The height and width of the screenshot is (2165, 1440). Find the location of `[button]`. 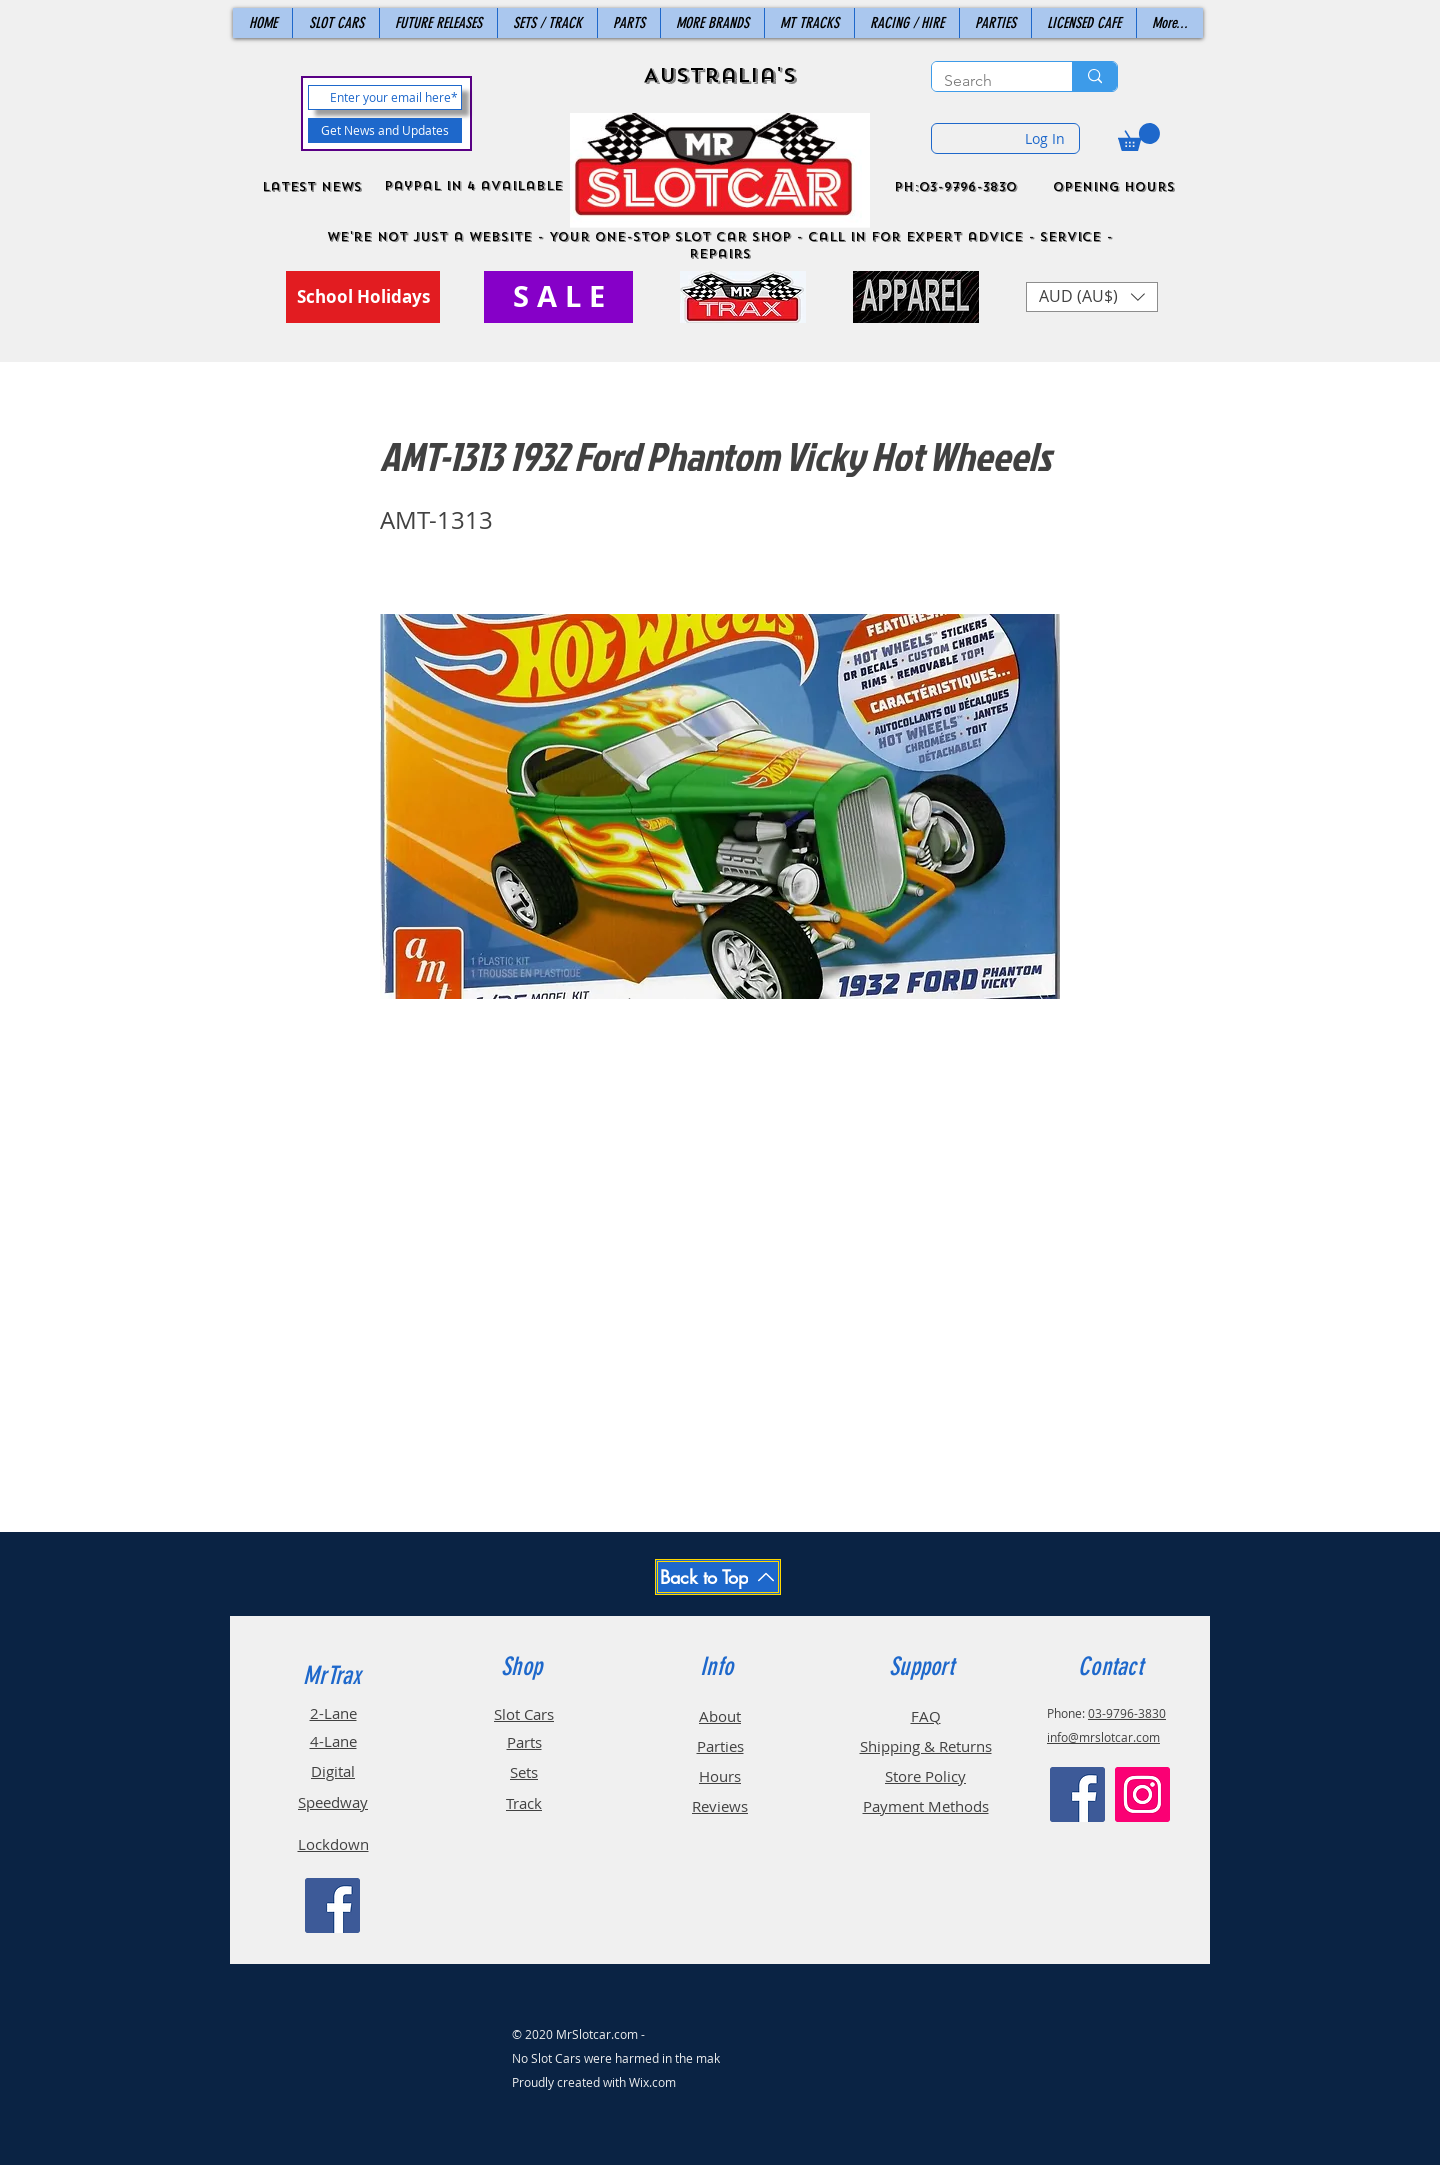

[button] is located at coordinates (1139, 137).